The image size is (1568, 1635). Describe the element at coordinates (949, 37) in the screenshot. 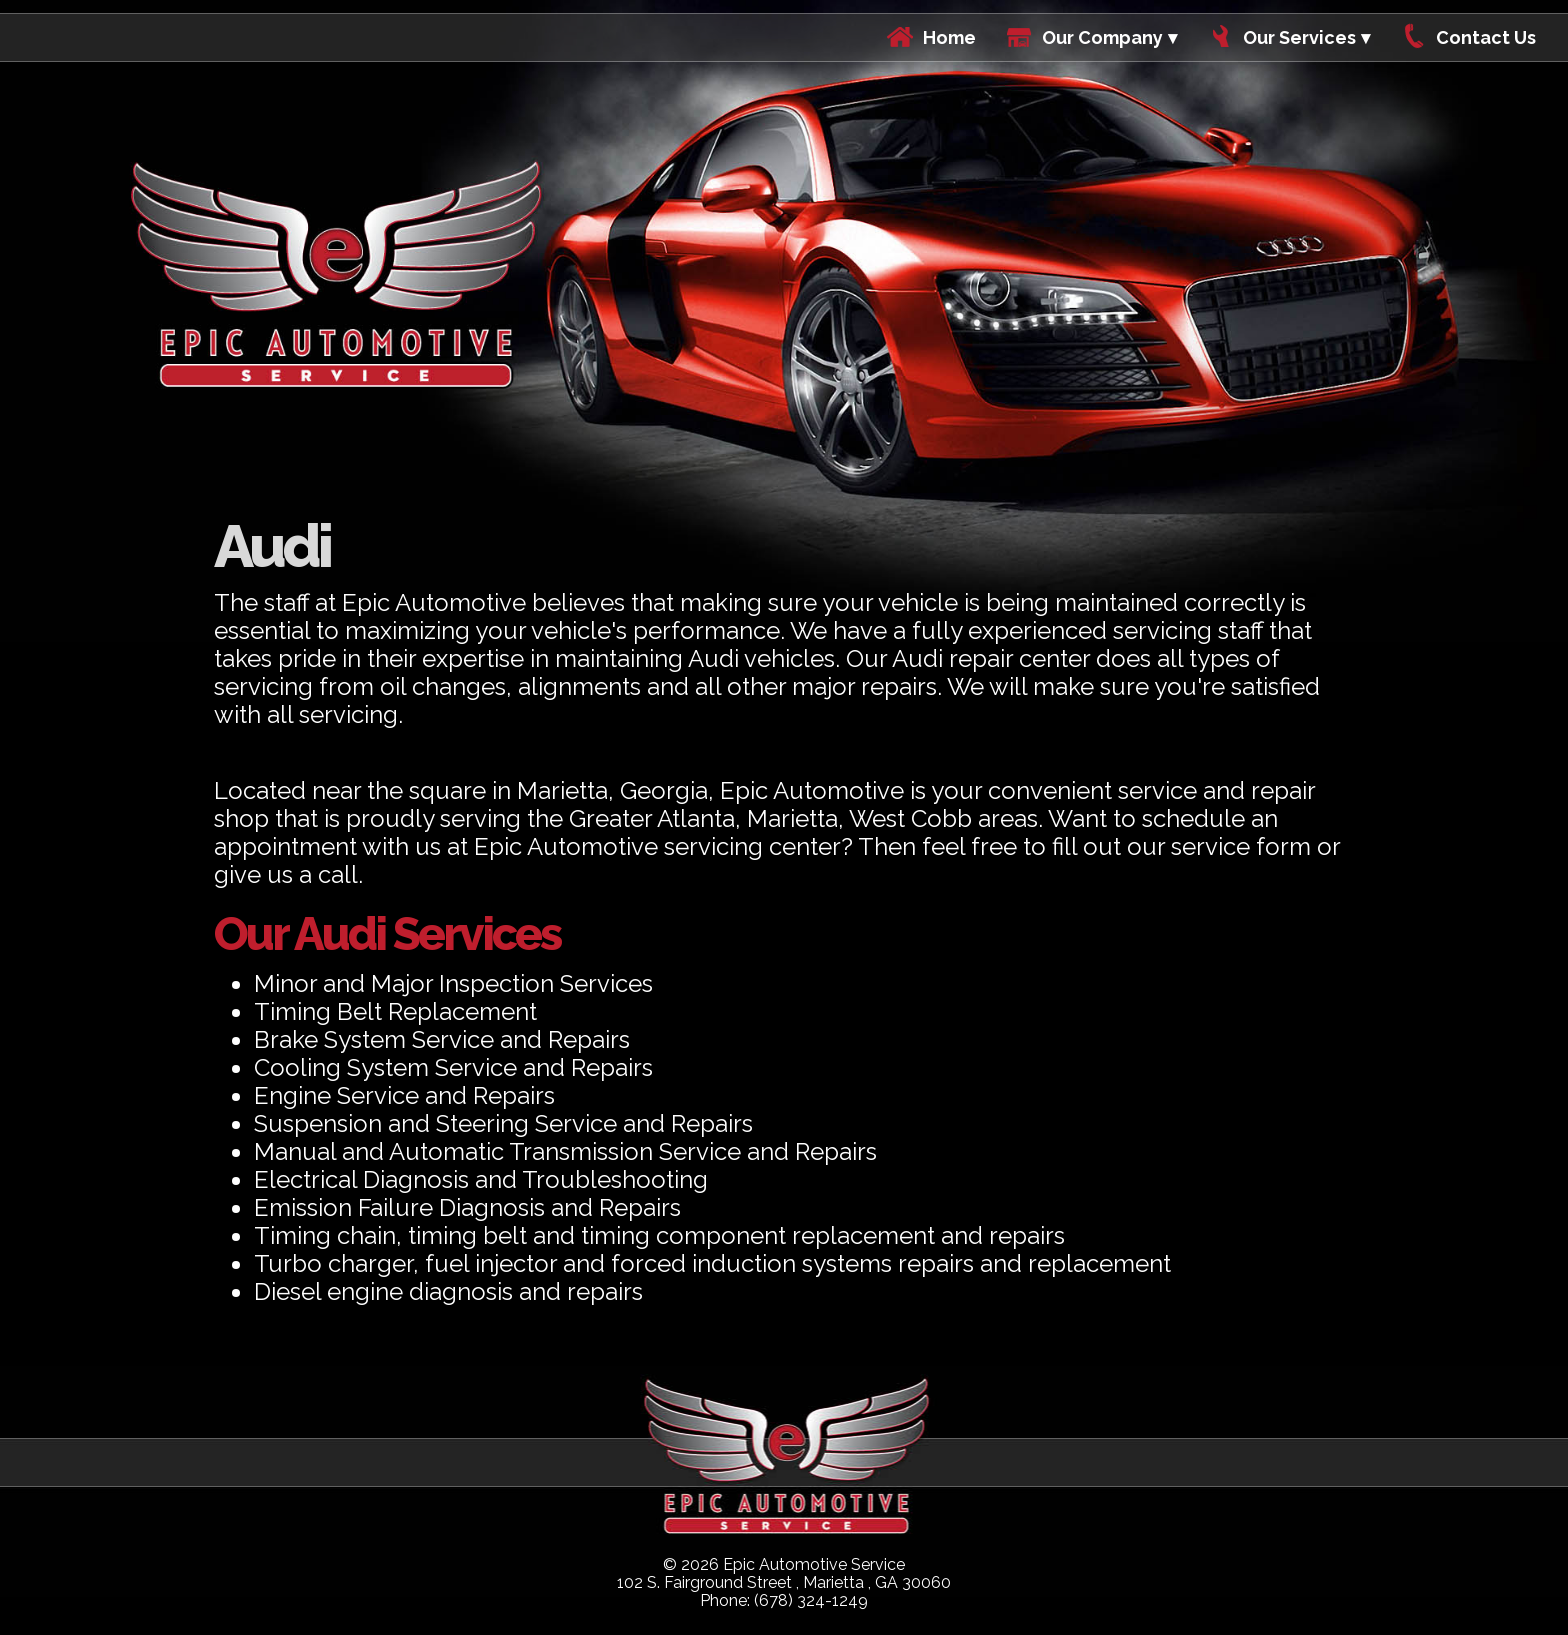

I see `Home` at that location.